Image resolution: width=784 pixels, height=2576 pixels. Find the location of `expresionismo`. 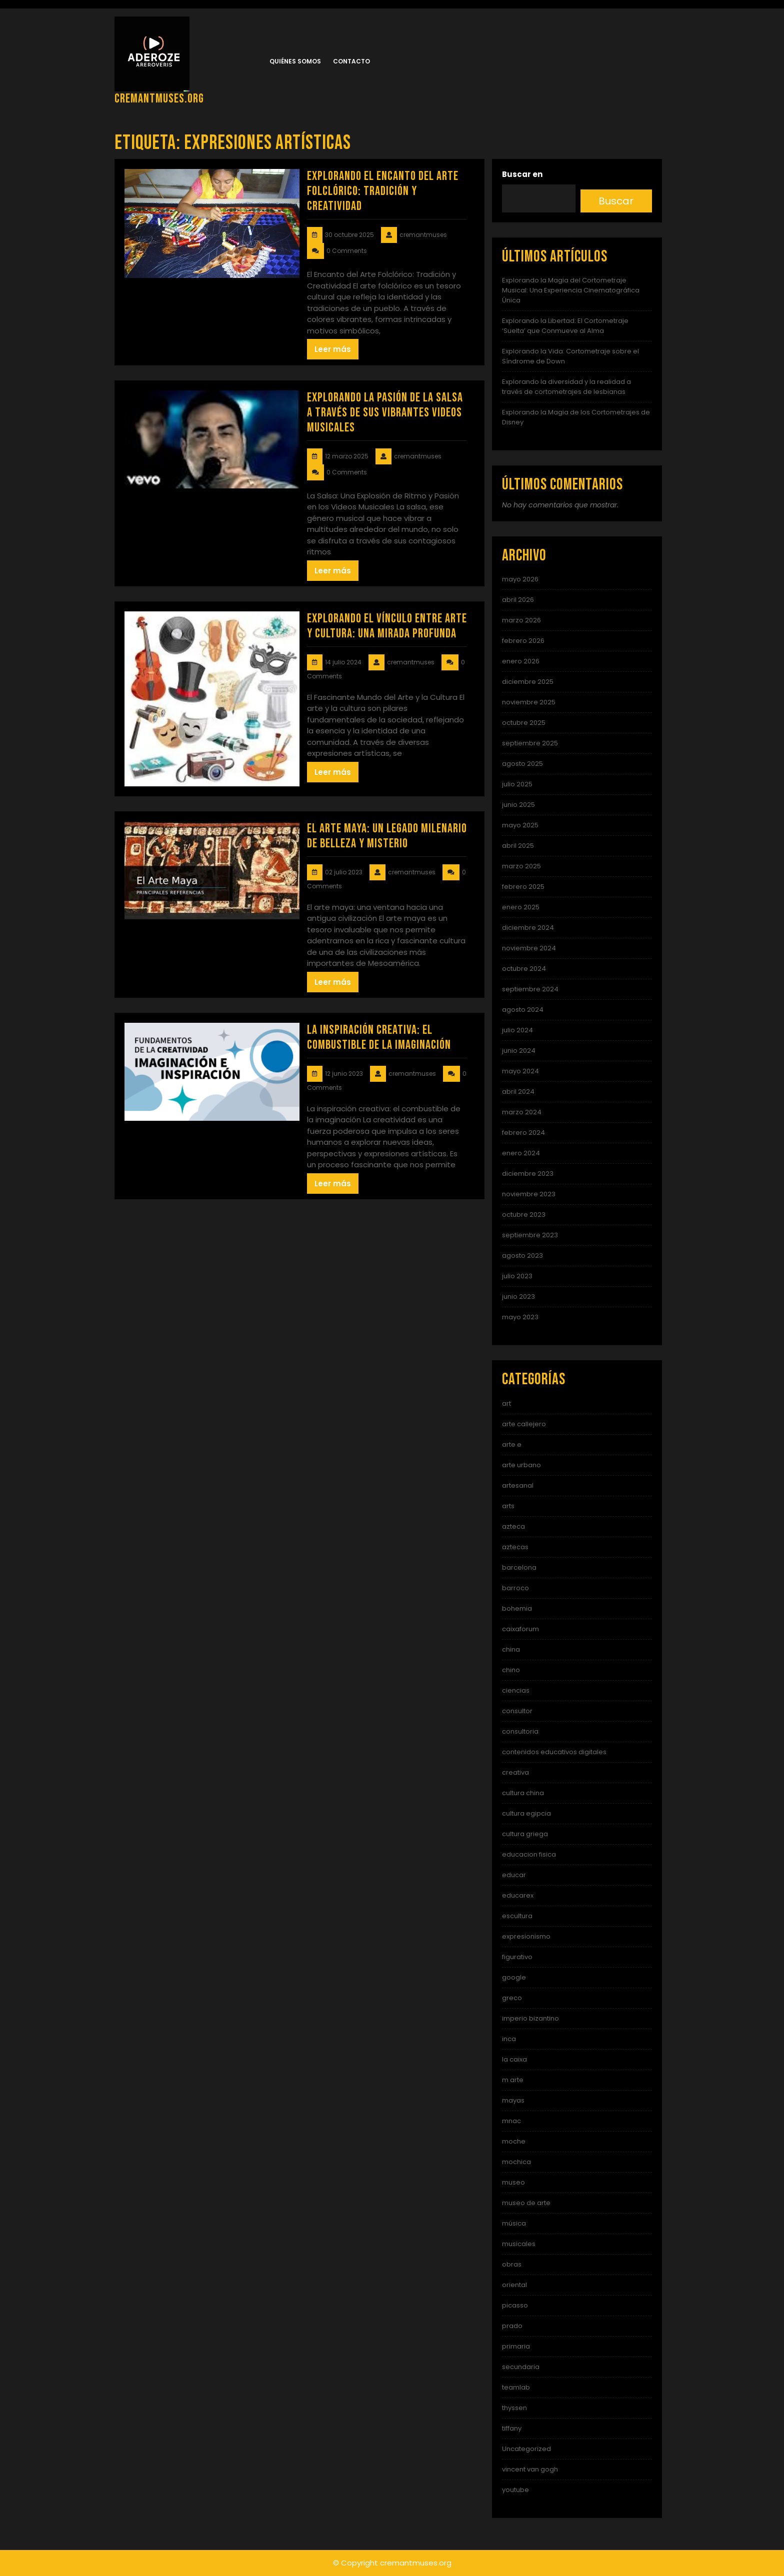

expresionismo is located at coordinates (526, 1936).